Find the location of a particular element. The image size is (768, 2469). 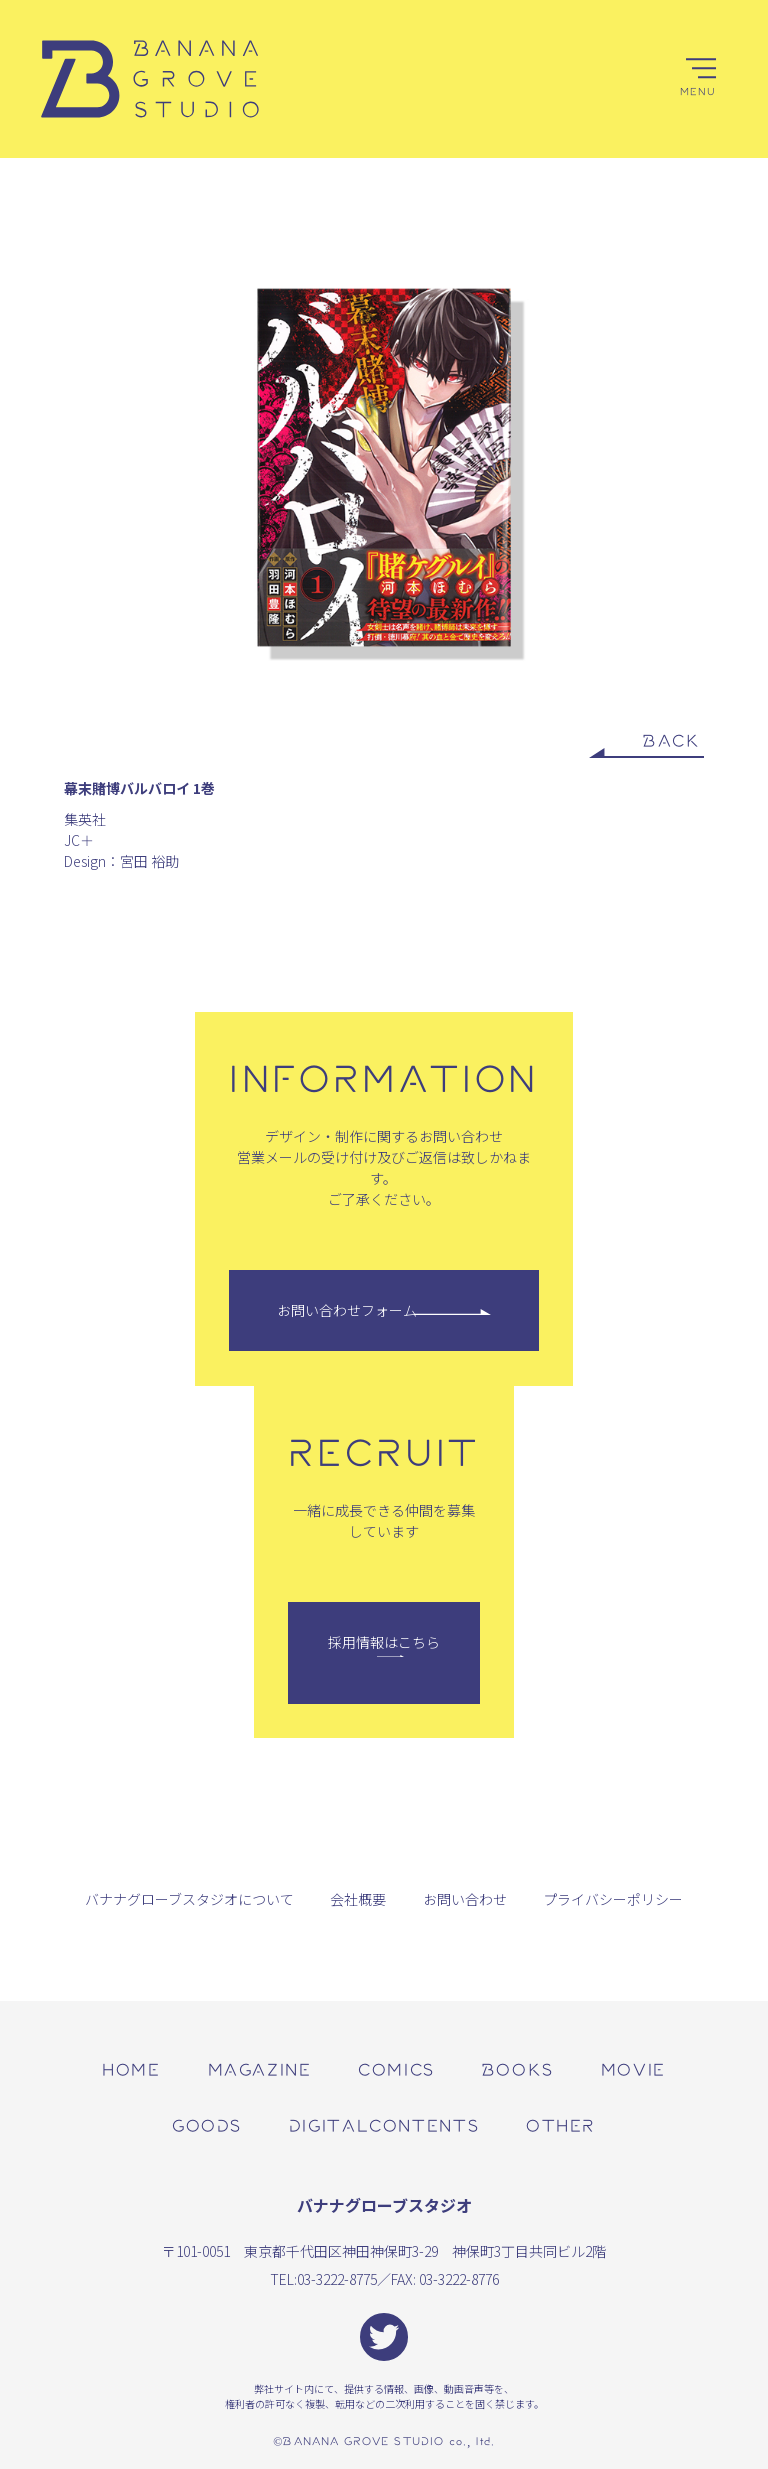

プライバシーポリシー is located at coordinates (613, 1899).